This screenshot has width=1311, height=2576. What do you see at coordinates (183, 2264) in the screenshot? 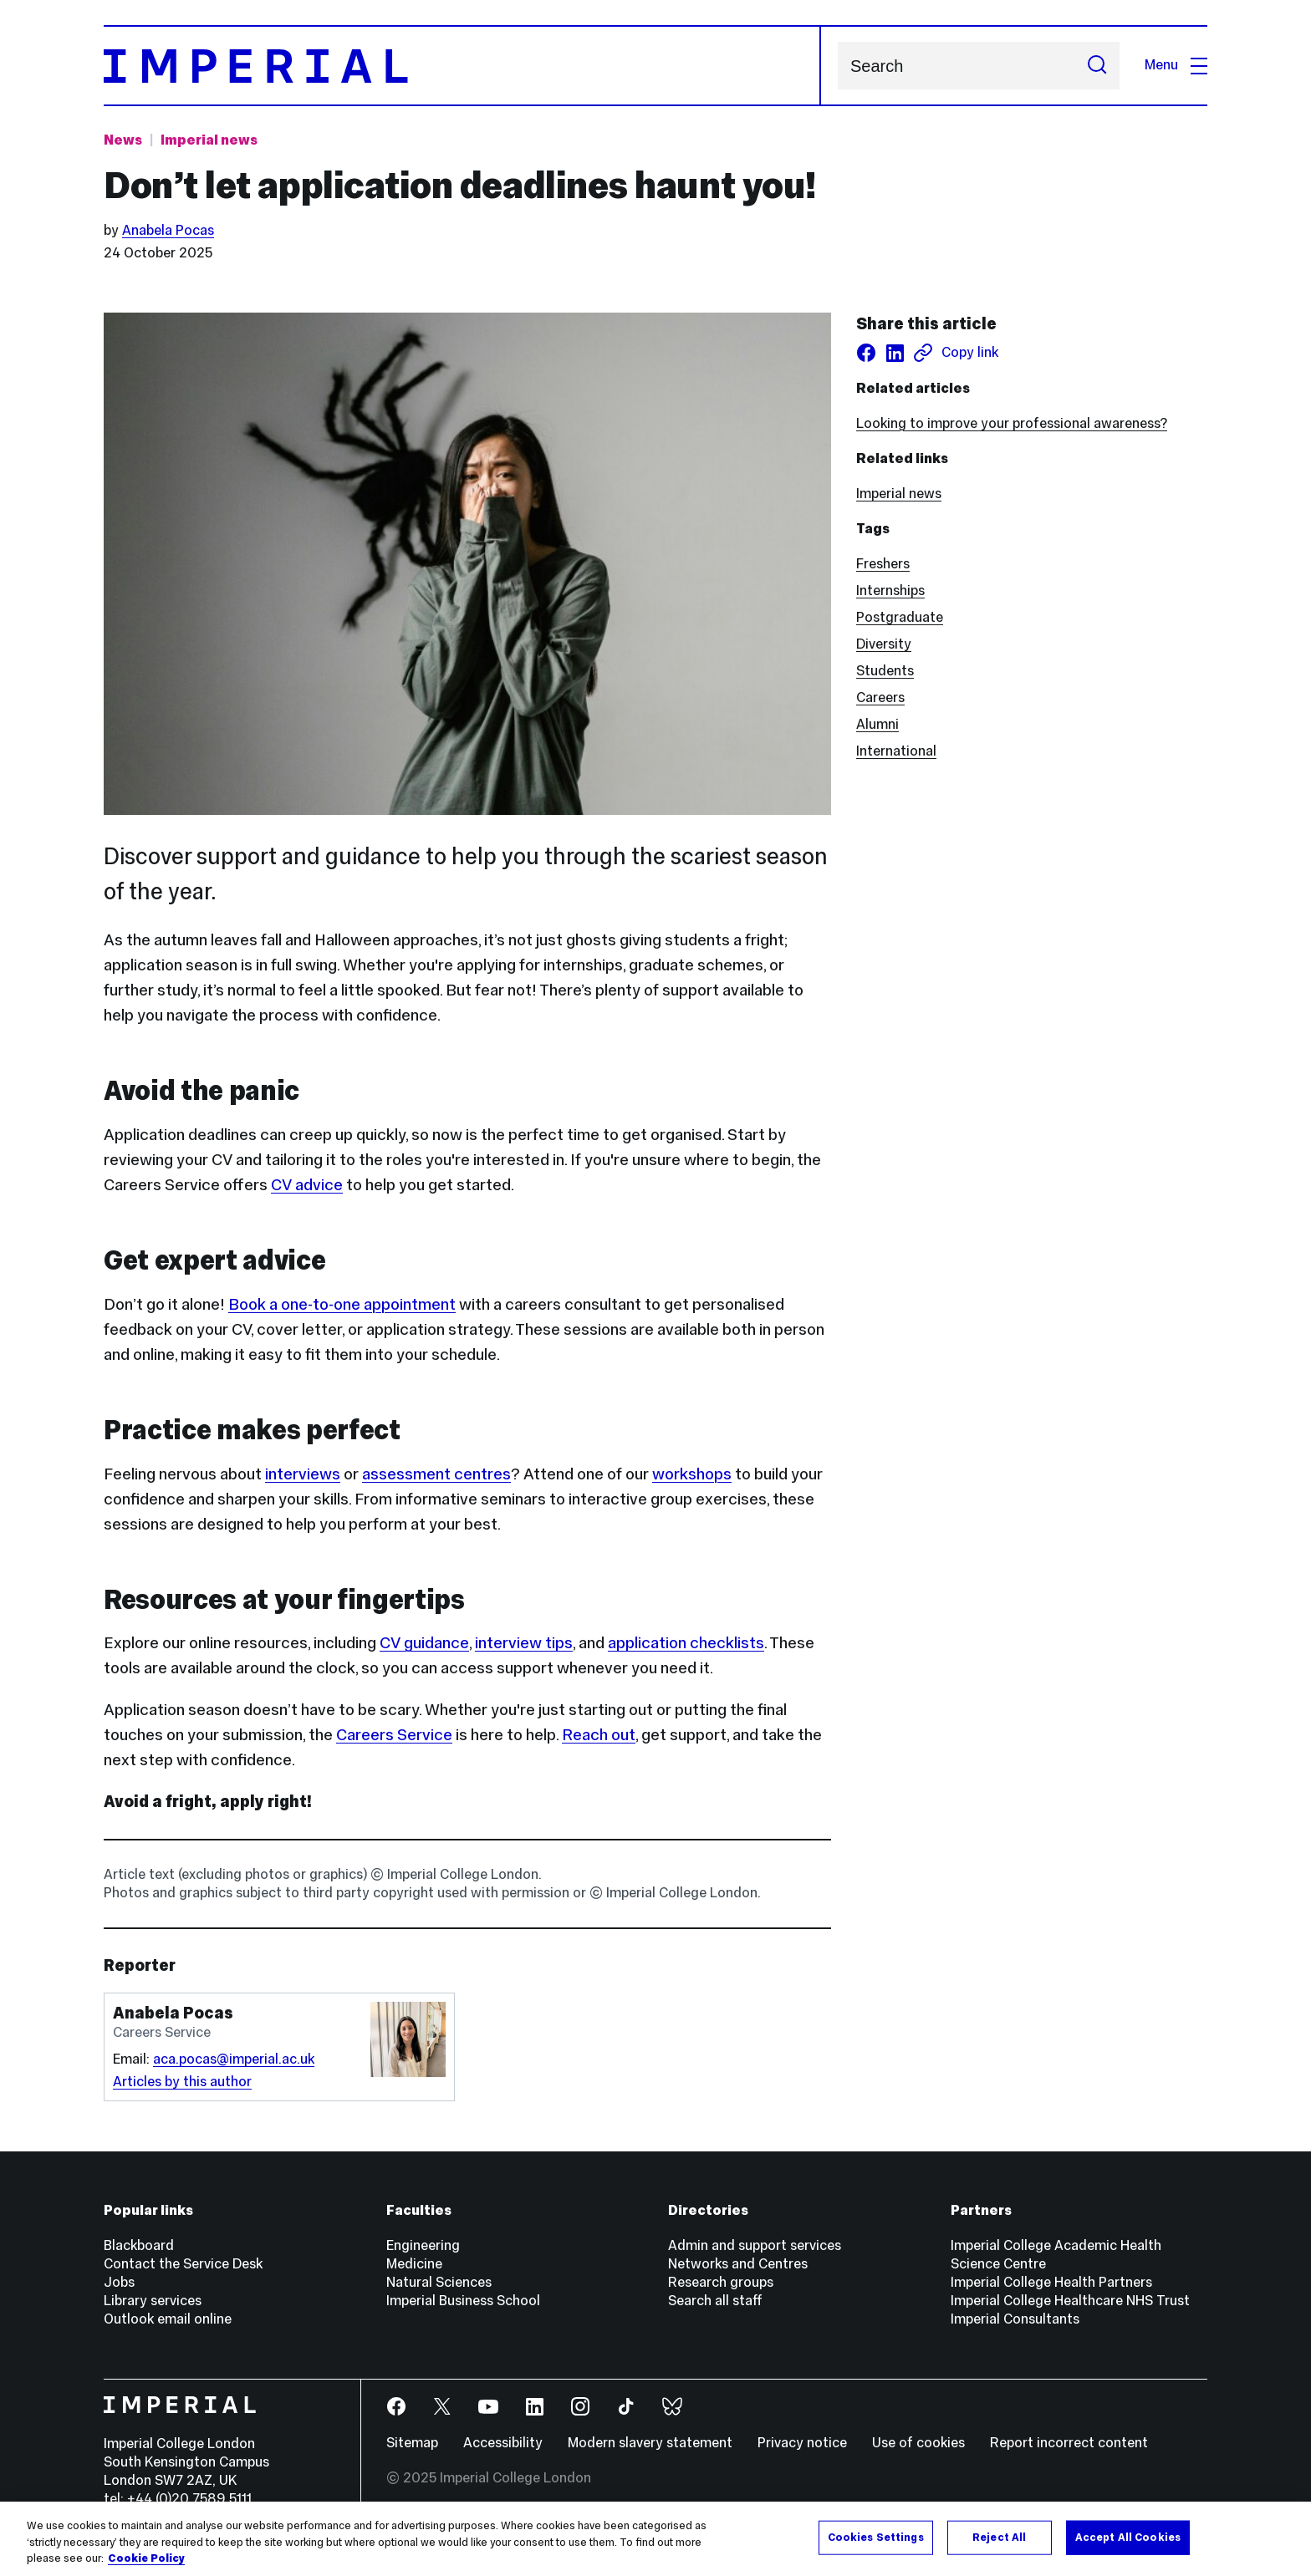
I see `Contact the Service Desk` at bounding box center [183, 2264].